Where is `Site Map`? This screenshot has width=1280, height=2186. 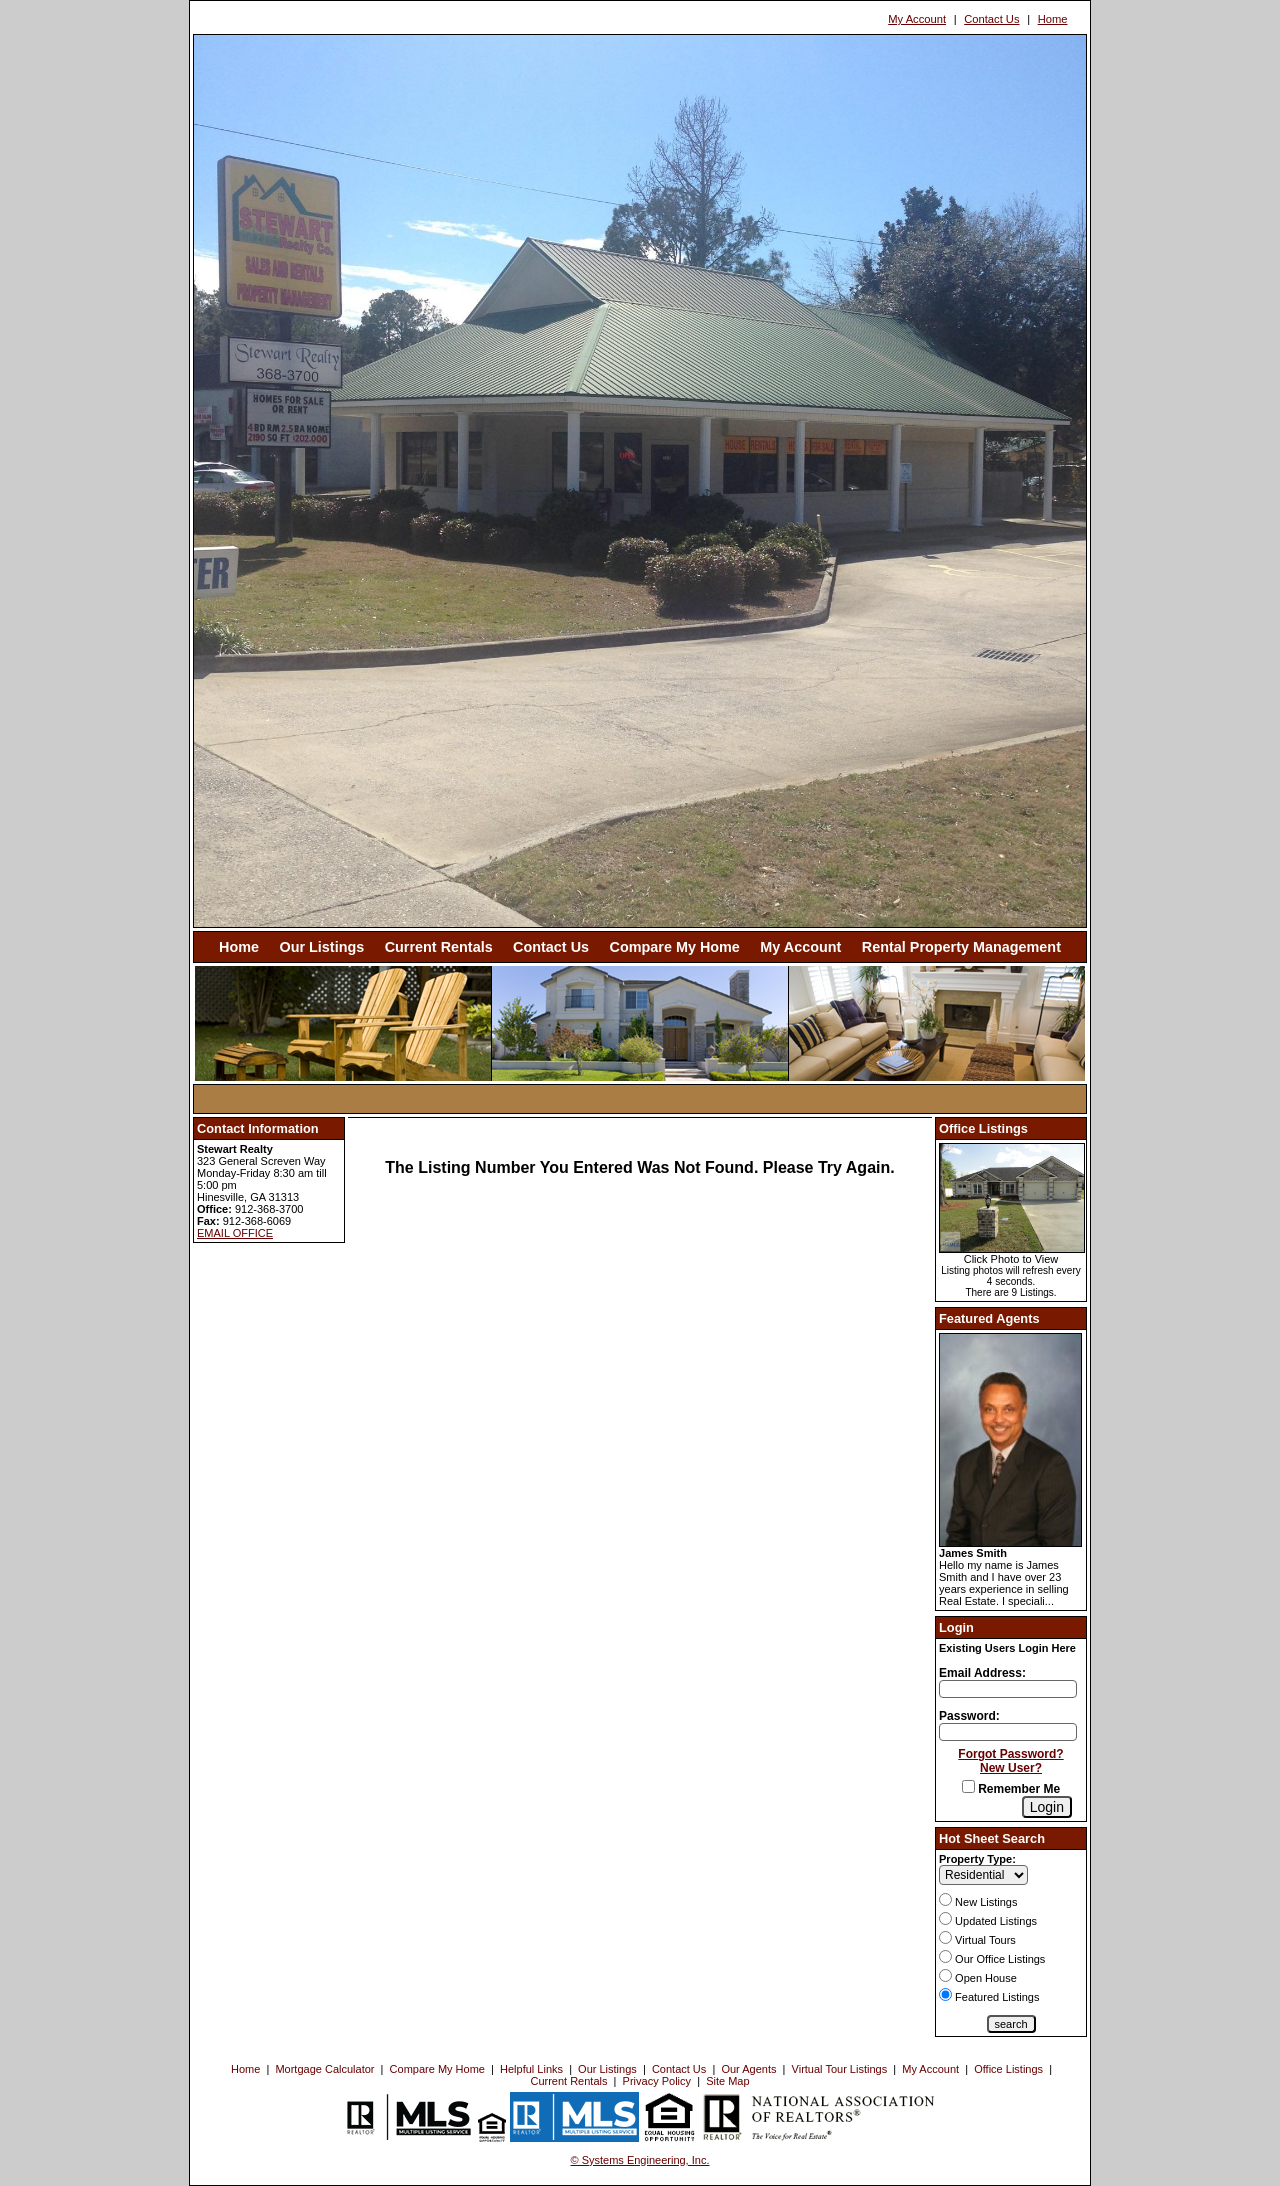
Site Map is located at coordinates (727, 2081).